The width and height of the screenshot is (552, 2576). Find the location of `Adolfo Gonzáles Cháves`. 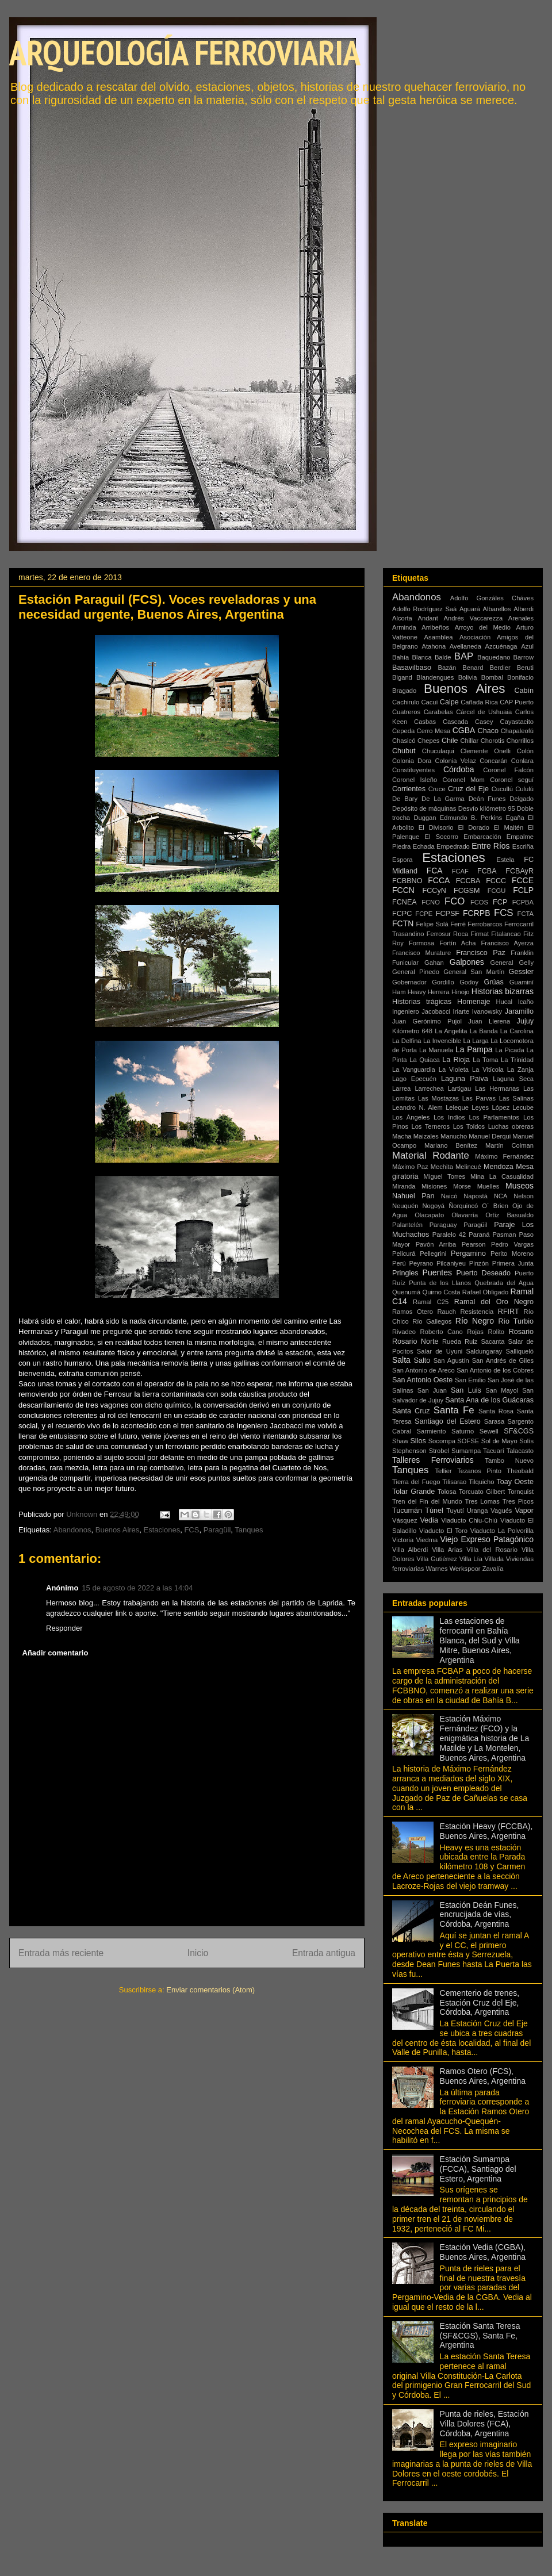

Adolfo Gonzáles Cháves is located at coordinates (492, 598).